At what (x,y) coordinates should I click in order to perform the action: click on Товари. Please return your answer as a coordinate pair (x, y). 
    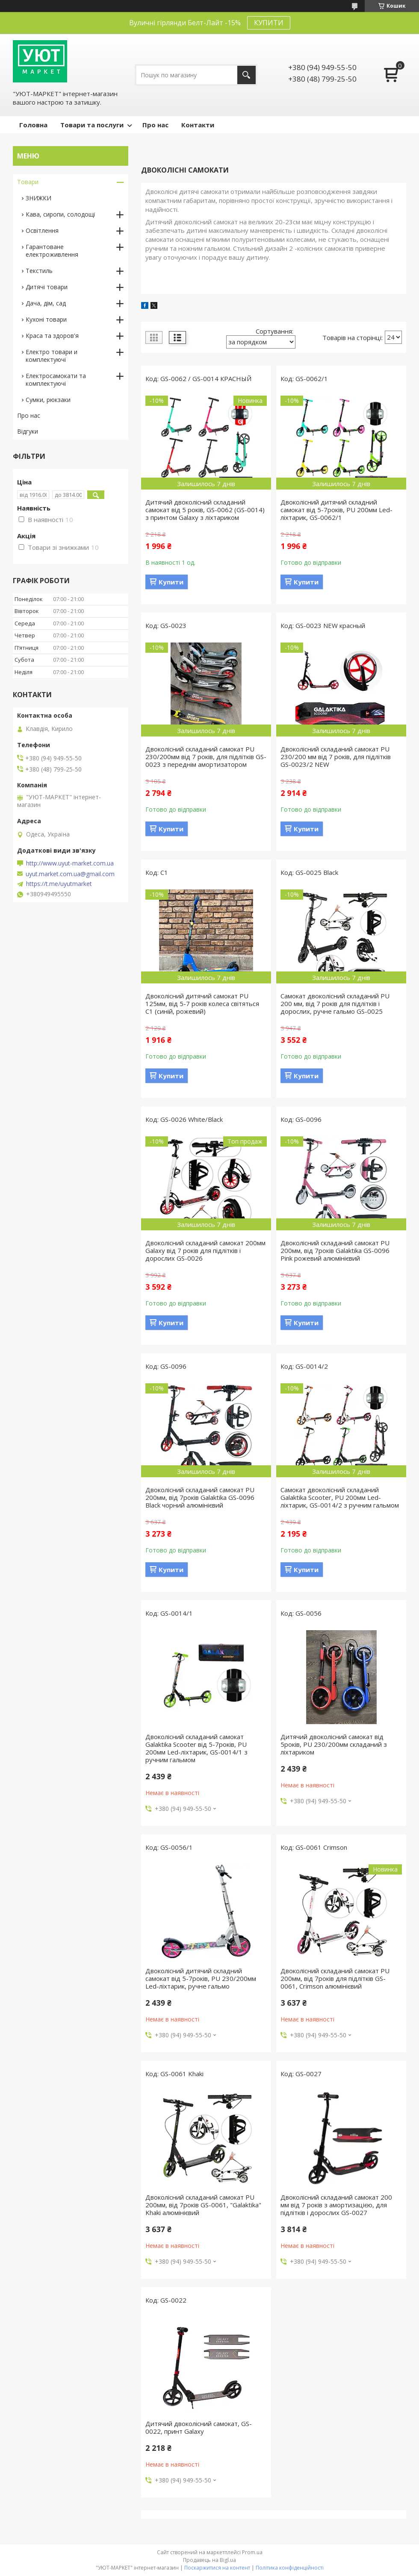
    Looking at the image, I should click on (27, 182).